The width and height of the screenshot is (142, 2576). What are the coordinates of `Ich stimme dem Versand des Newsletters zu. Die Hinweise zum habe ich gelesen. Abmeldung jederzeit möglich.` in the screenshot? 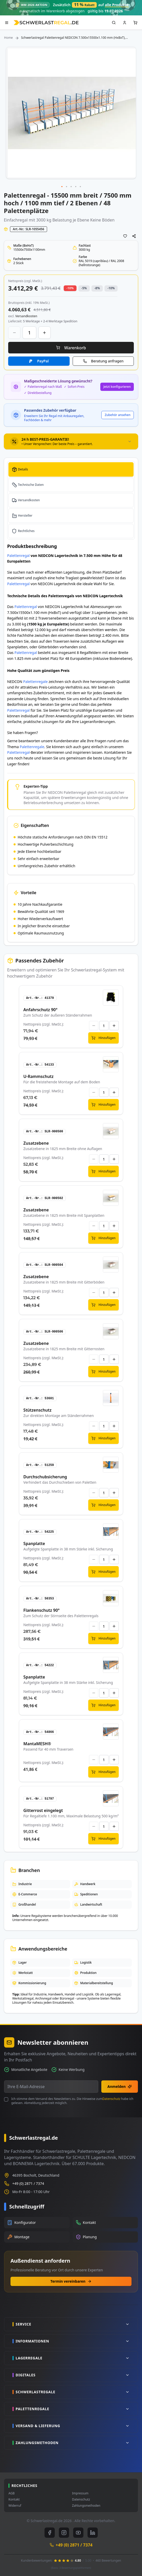 It's located at (72, 2101).